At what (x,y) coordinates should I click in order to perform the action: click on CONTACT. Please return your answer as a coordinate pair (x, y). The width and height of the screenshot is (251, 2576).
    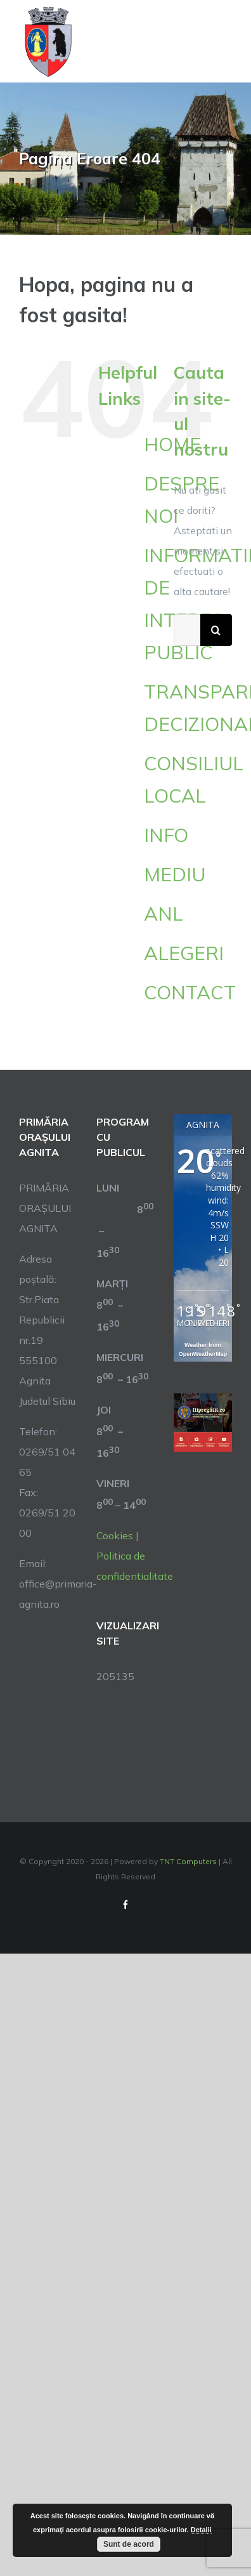
    Looking at the image, I should click on (190, 992).